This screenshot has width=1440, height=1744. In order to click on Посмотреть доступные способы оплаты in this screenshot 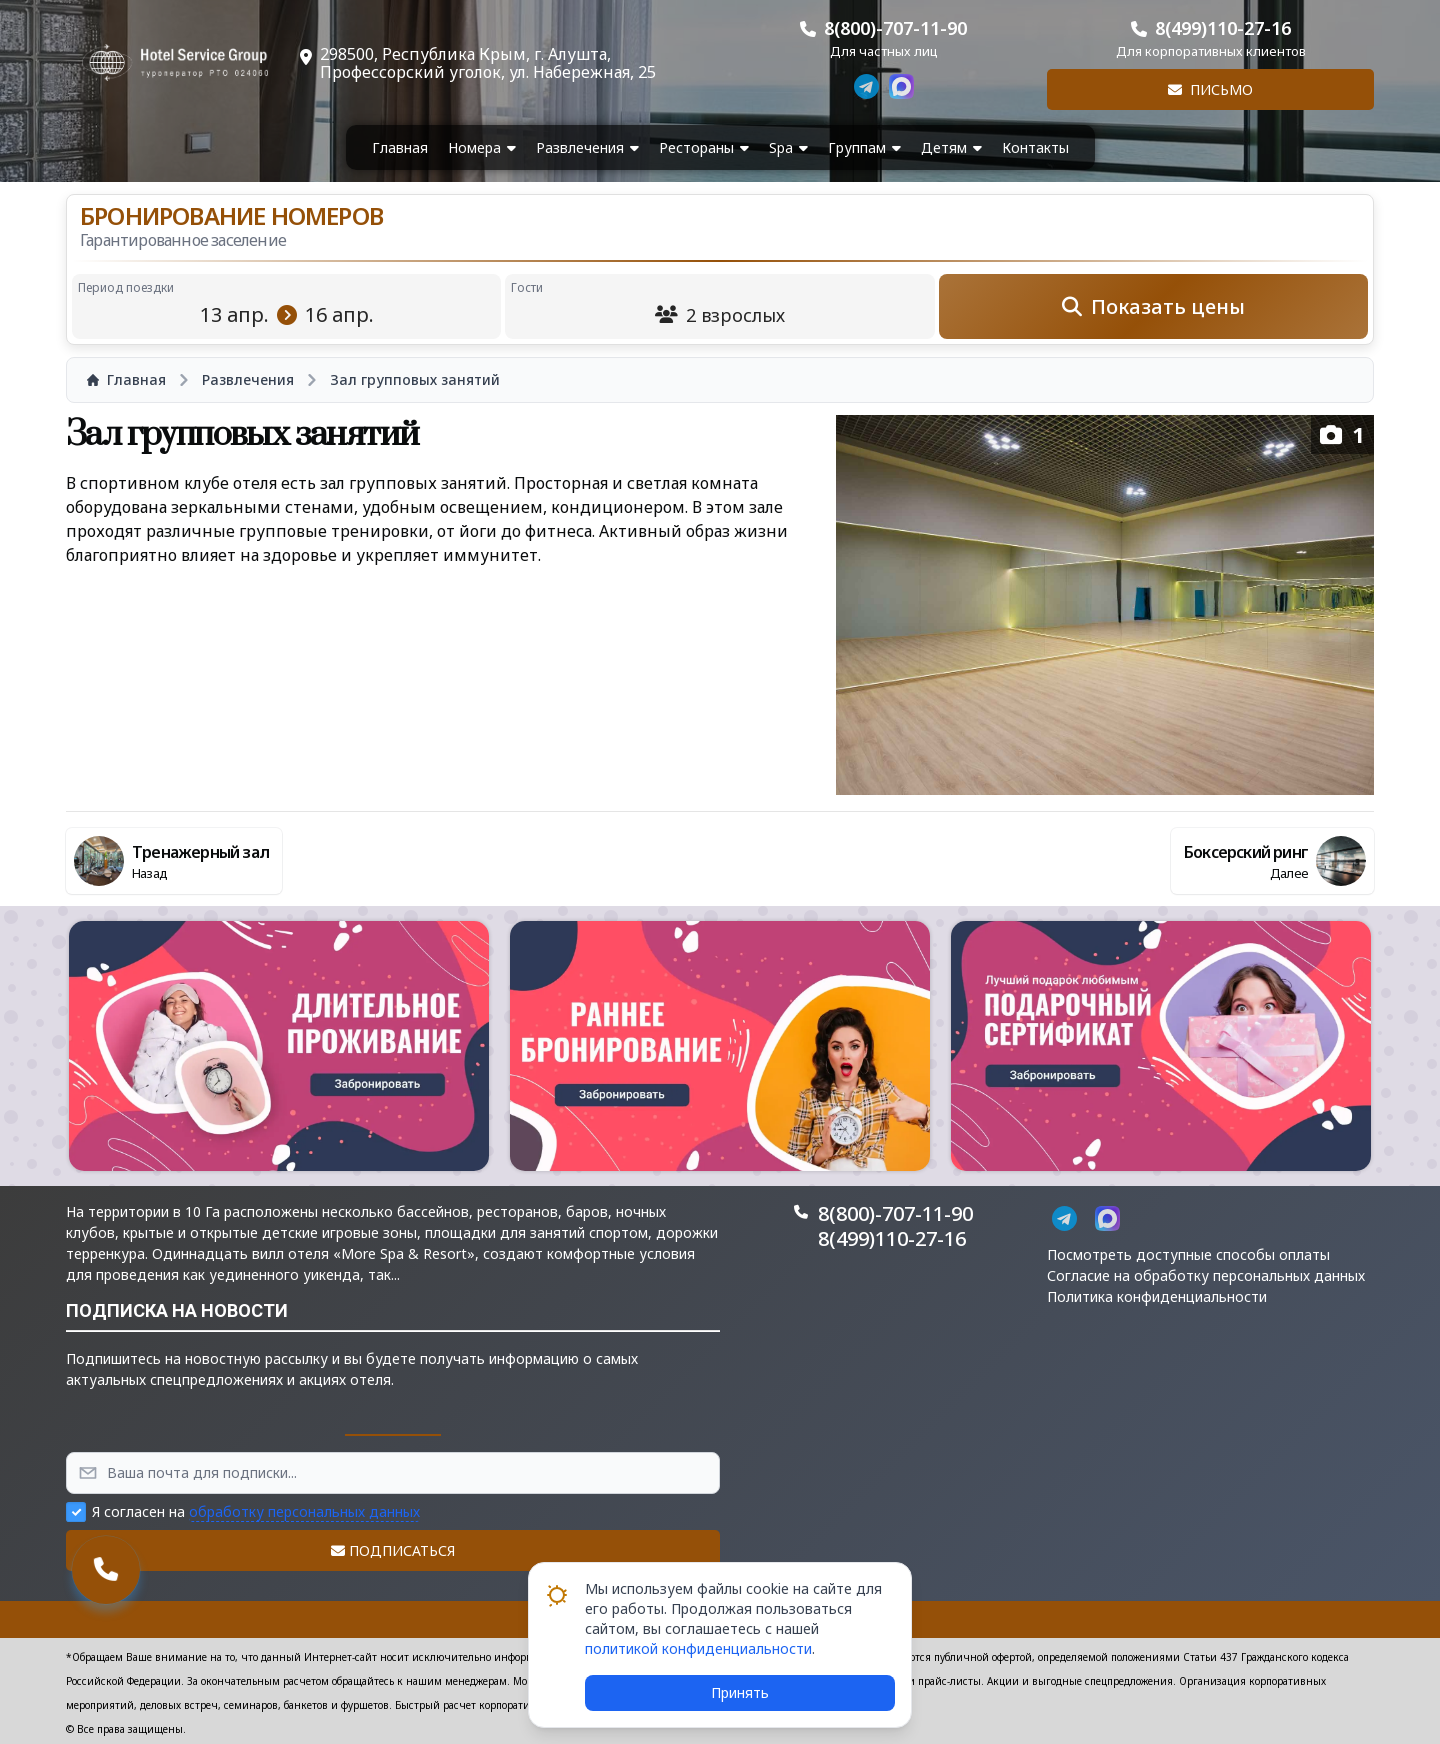, I will do `click(1188, 1254)`.